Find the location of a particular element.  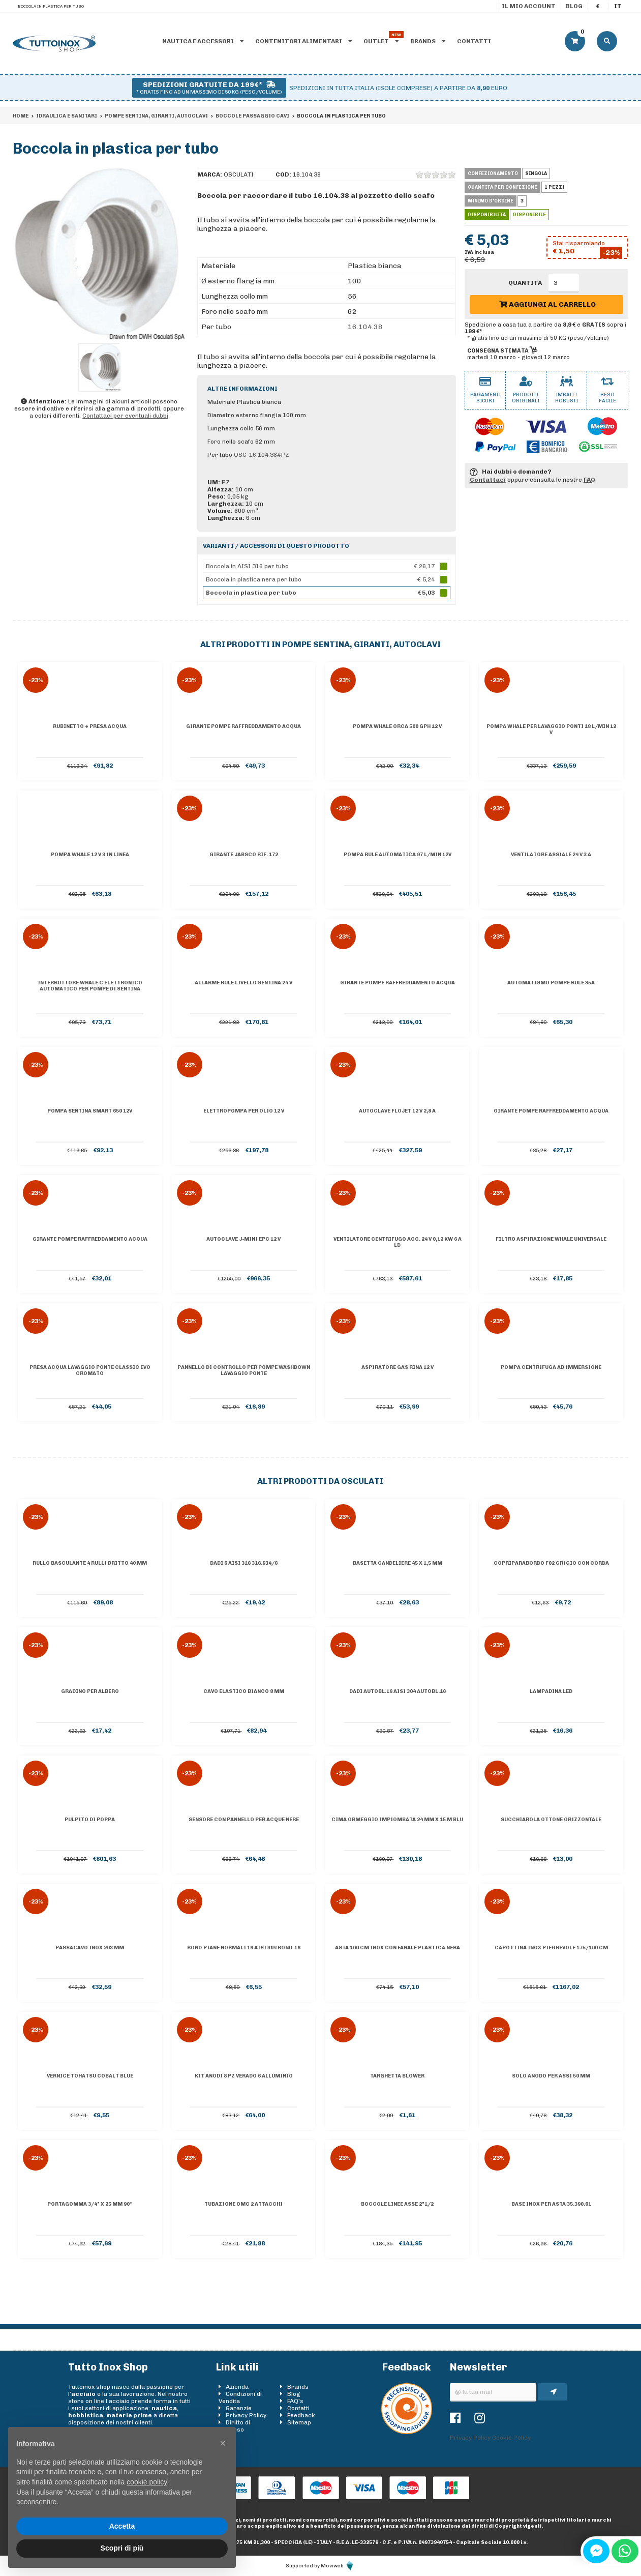

Accetta [button] is located at coordinates (122, 2526).